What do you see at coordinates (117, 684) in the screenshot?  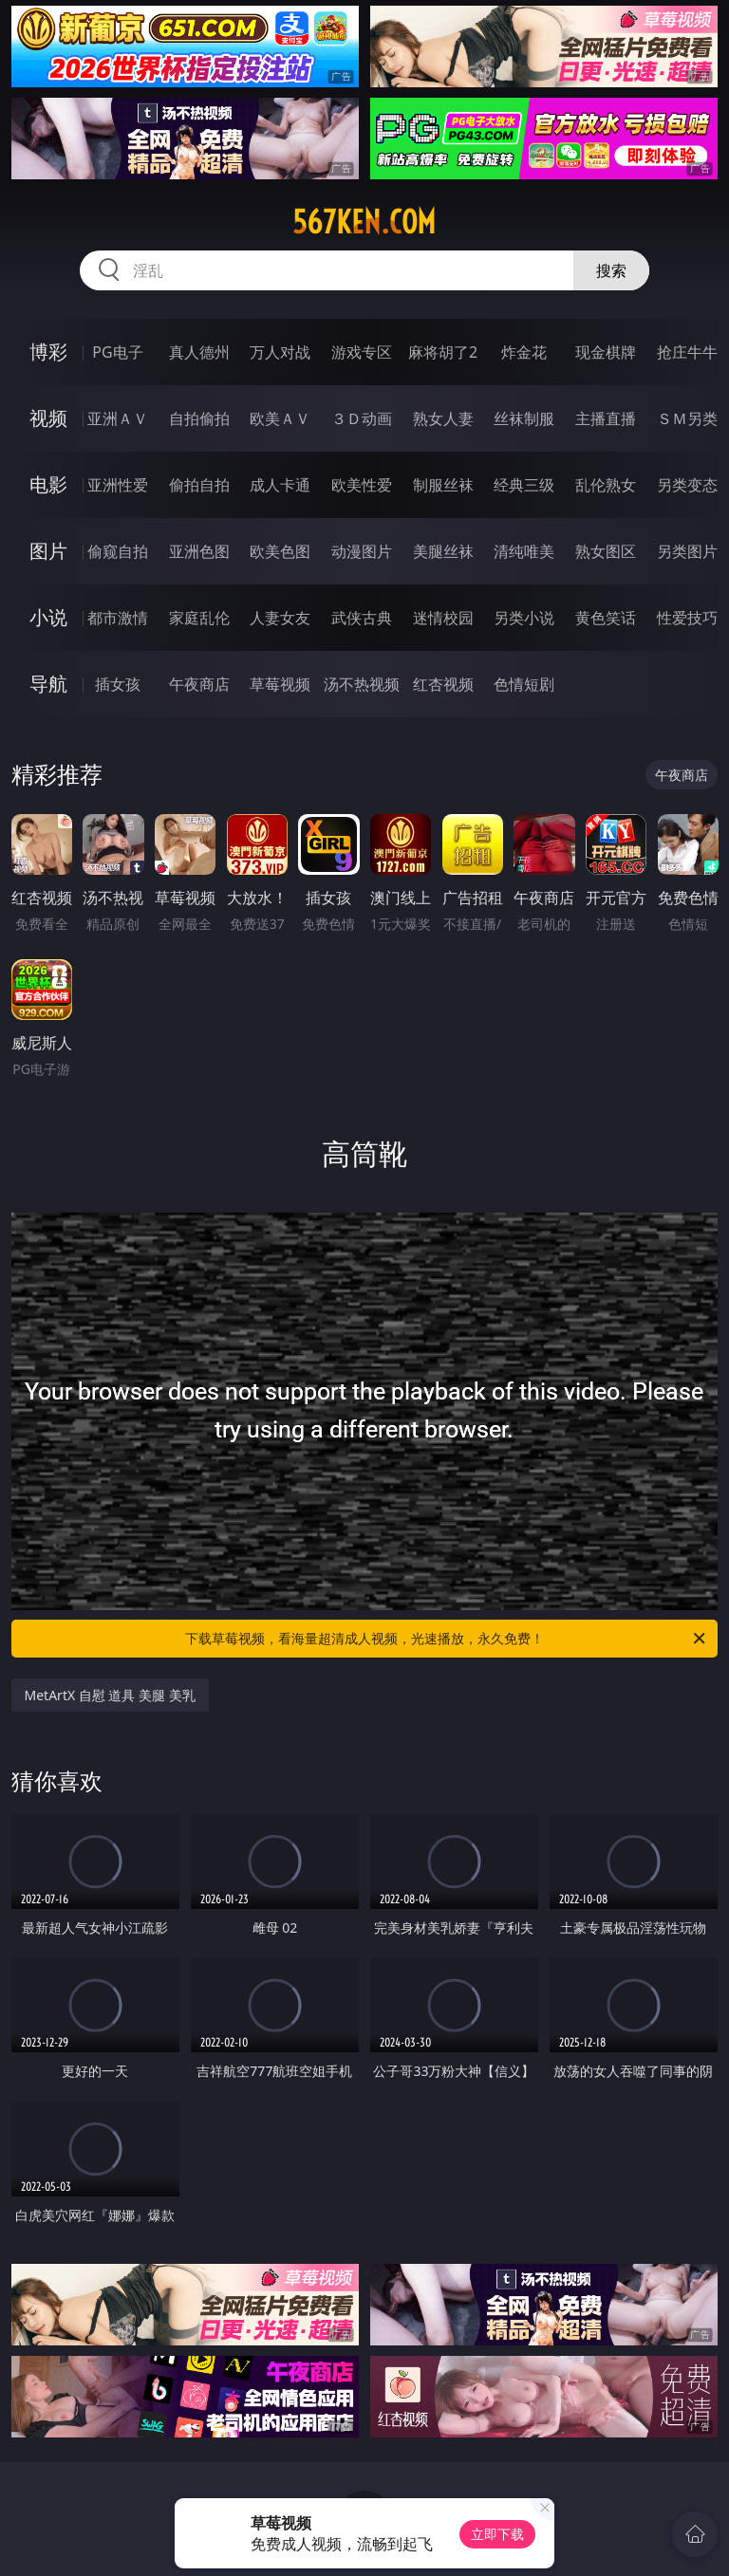 I see `插女孩` at bounding box center [117, 684].